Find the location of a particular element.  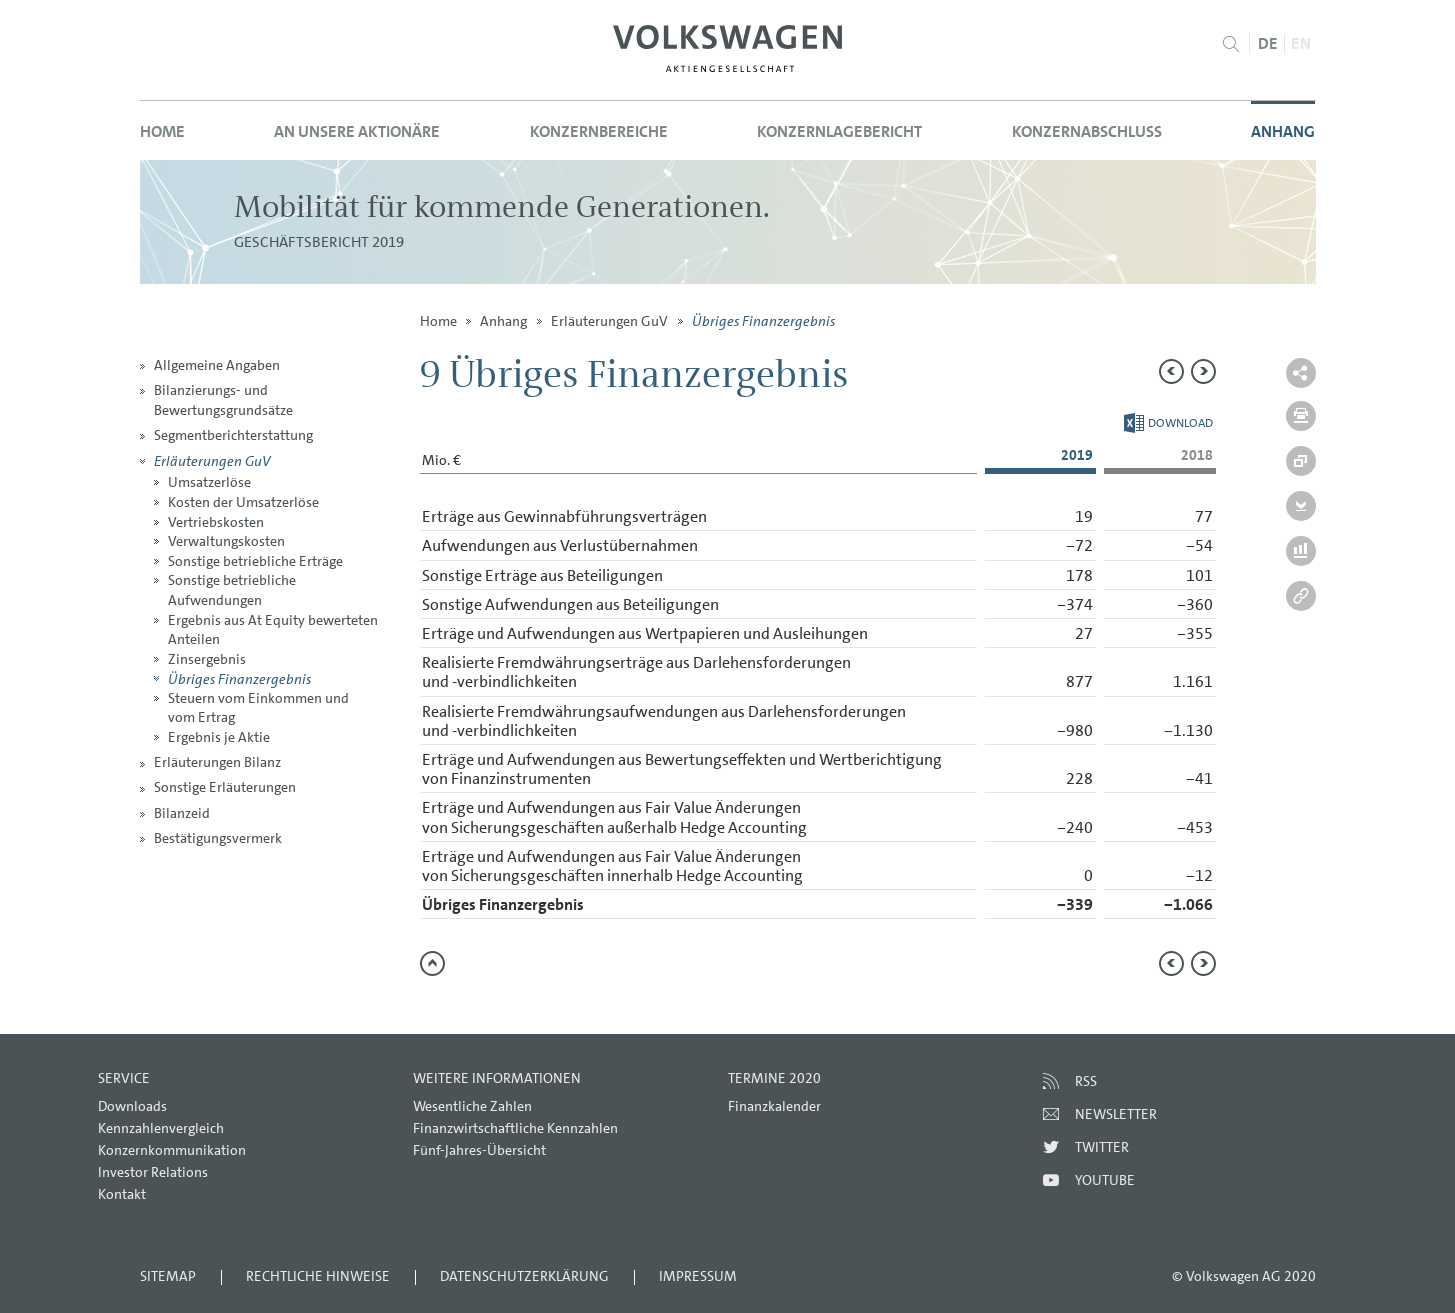

Konzernkommunikation is located at coordinates (172, 1150).